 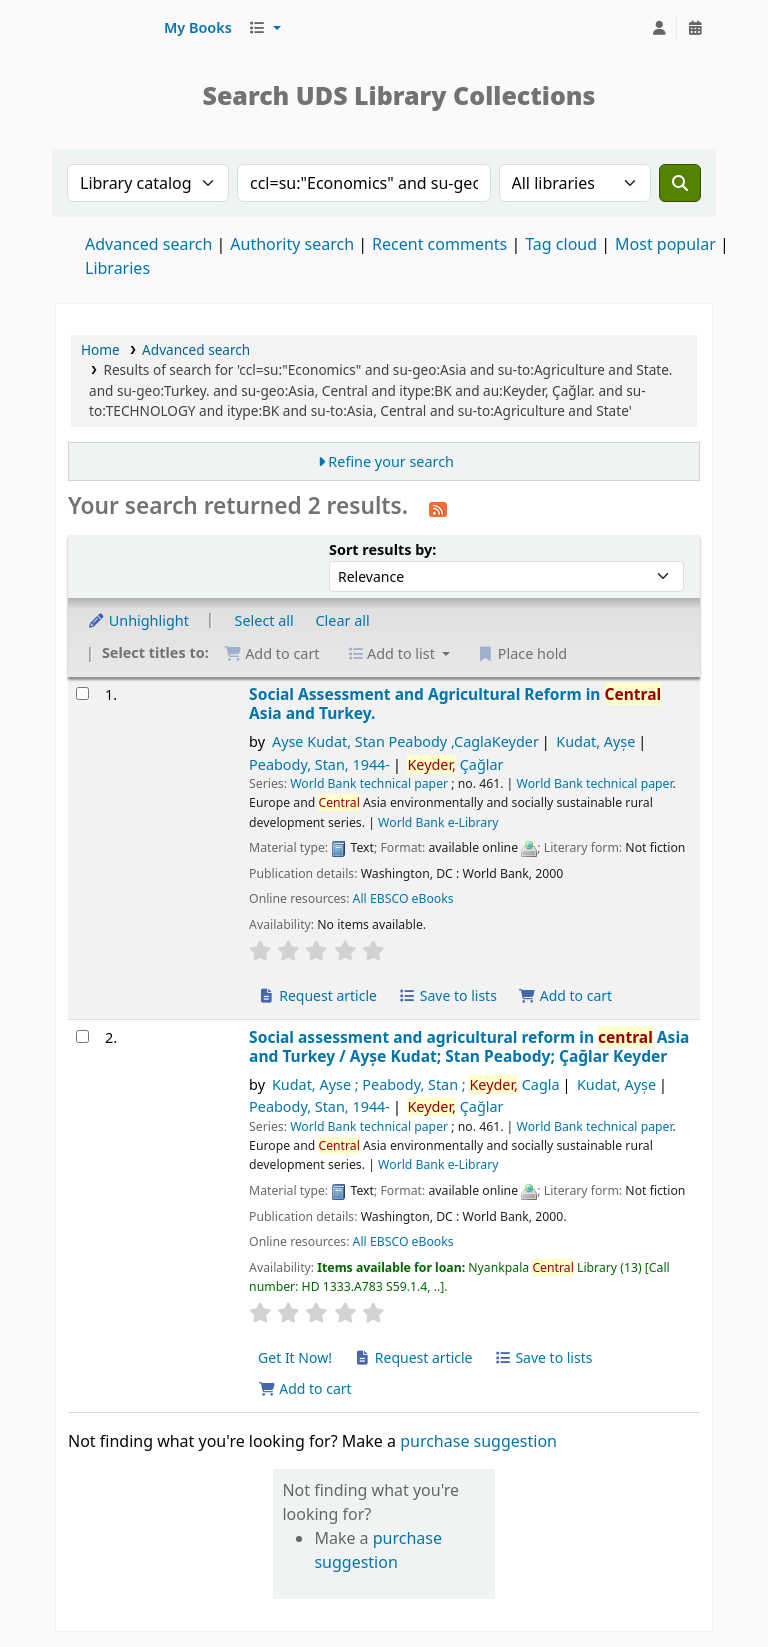 What do you see at coordinates (82, 693) in the screenshot?
I see `[Select search result: Social Assessment and Agricultural Reform in Central Asia and Turkey.]` at bounding box center [82, 693].